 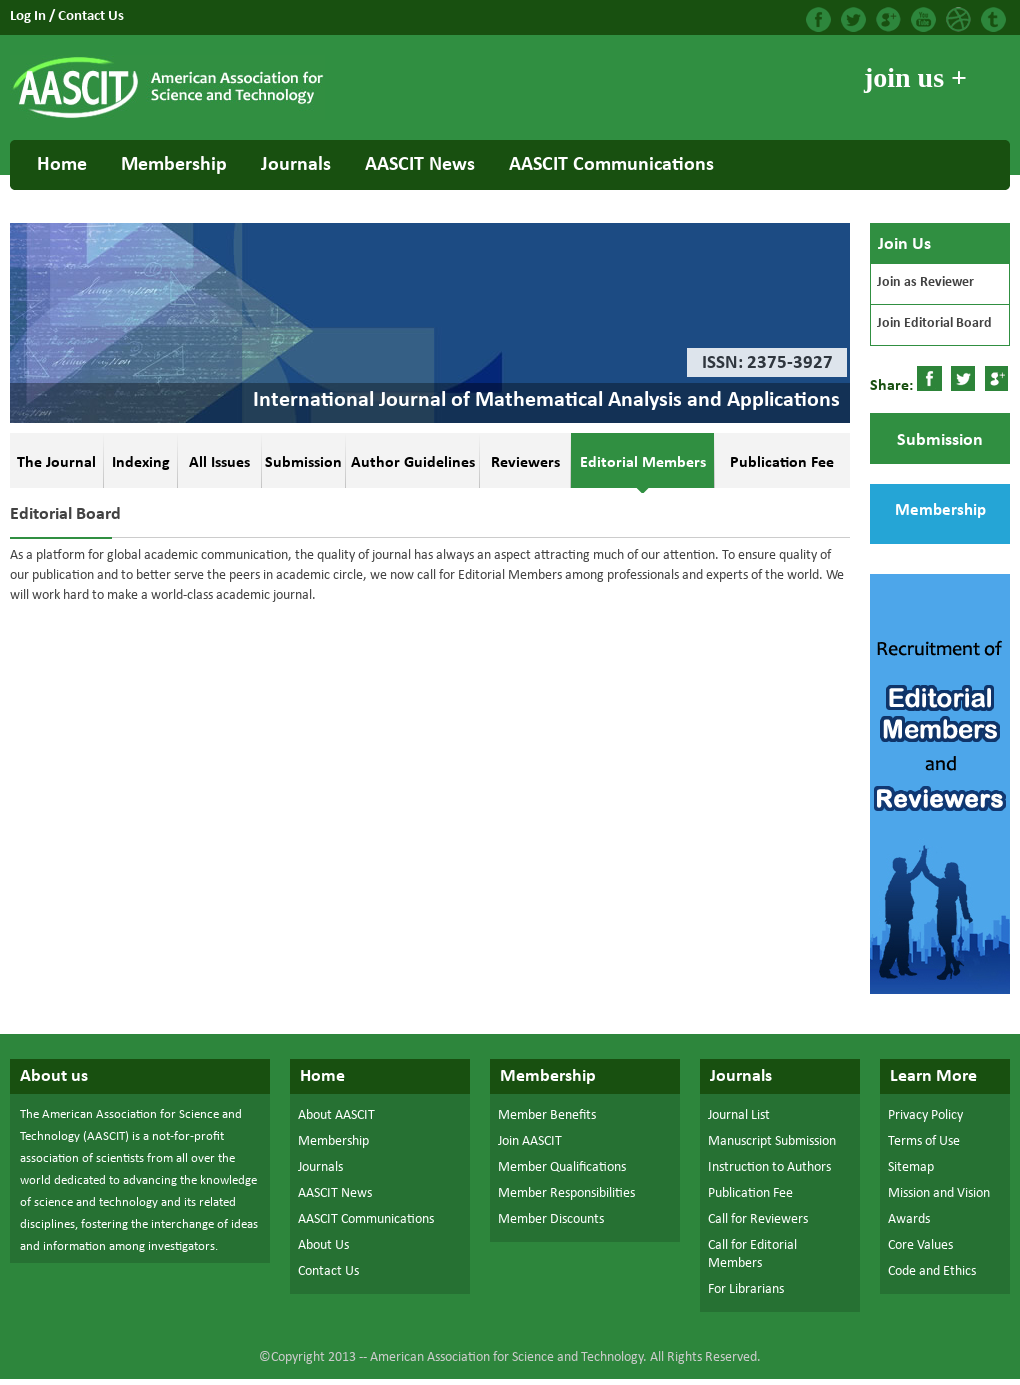 What do you see at coordinates (336, 1115) in the screenshot?
I see `About AASCIT` at bounding box center [336, 1115].